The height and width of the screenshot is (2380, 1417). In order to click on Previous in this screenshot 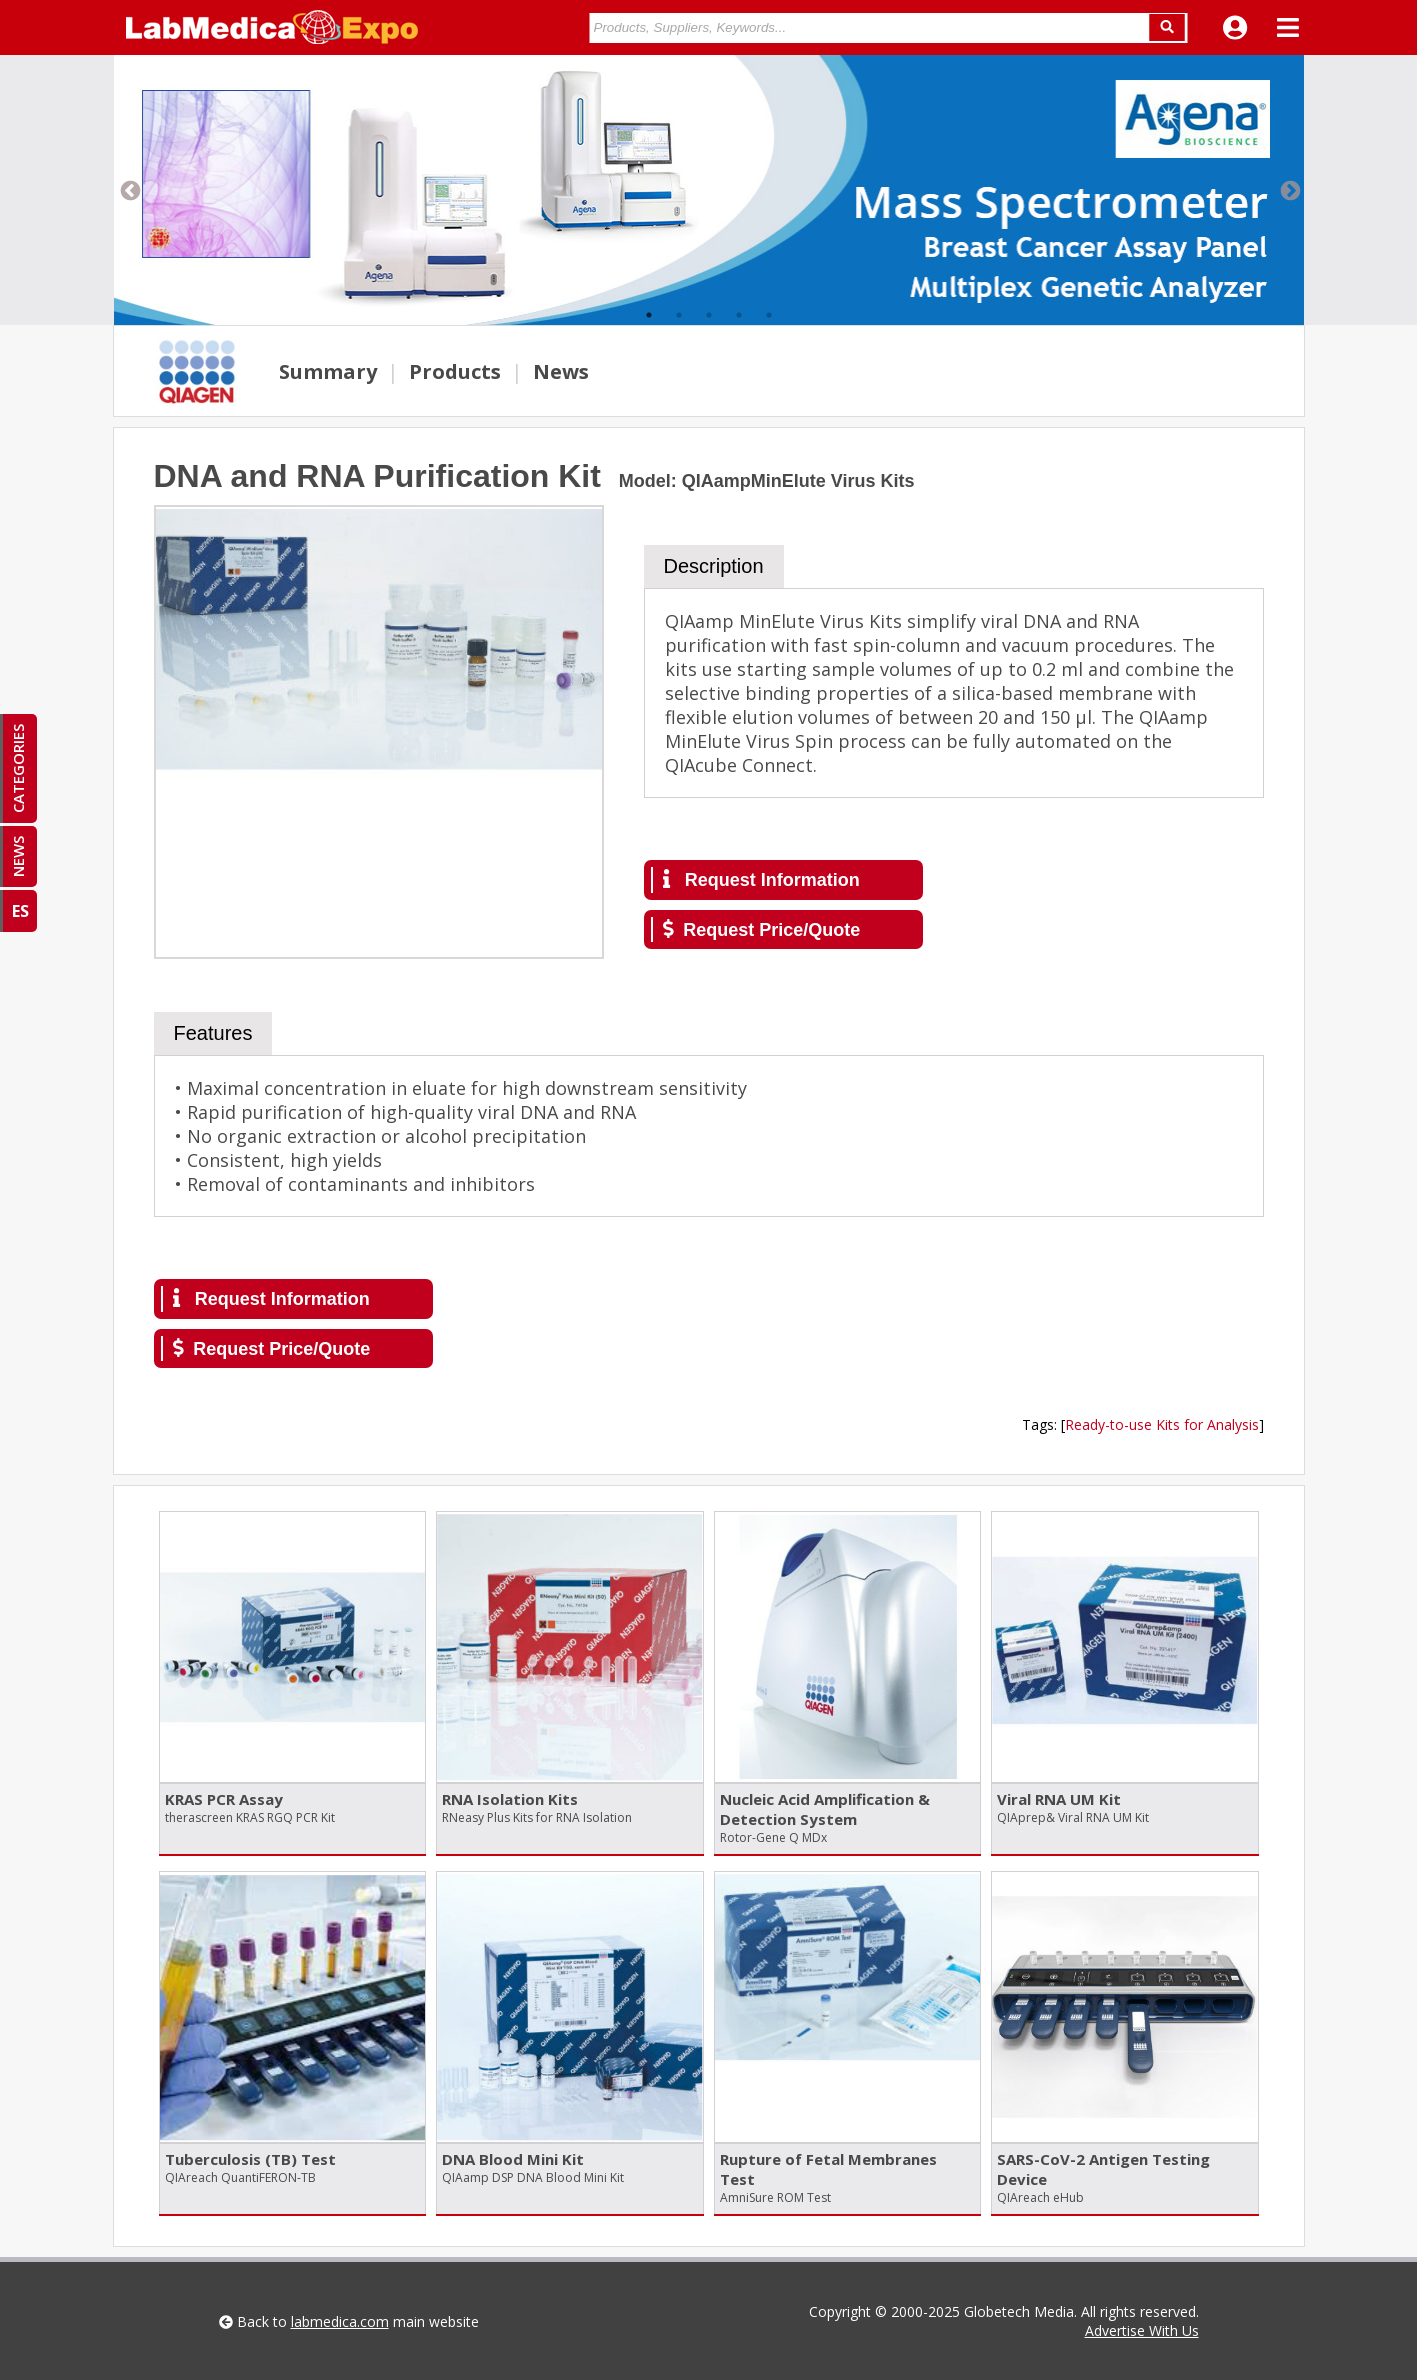, I will do `click(129, 190)`.